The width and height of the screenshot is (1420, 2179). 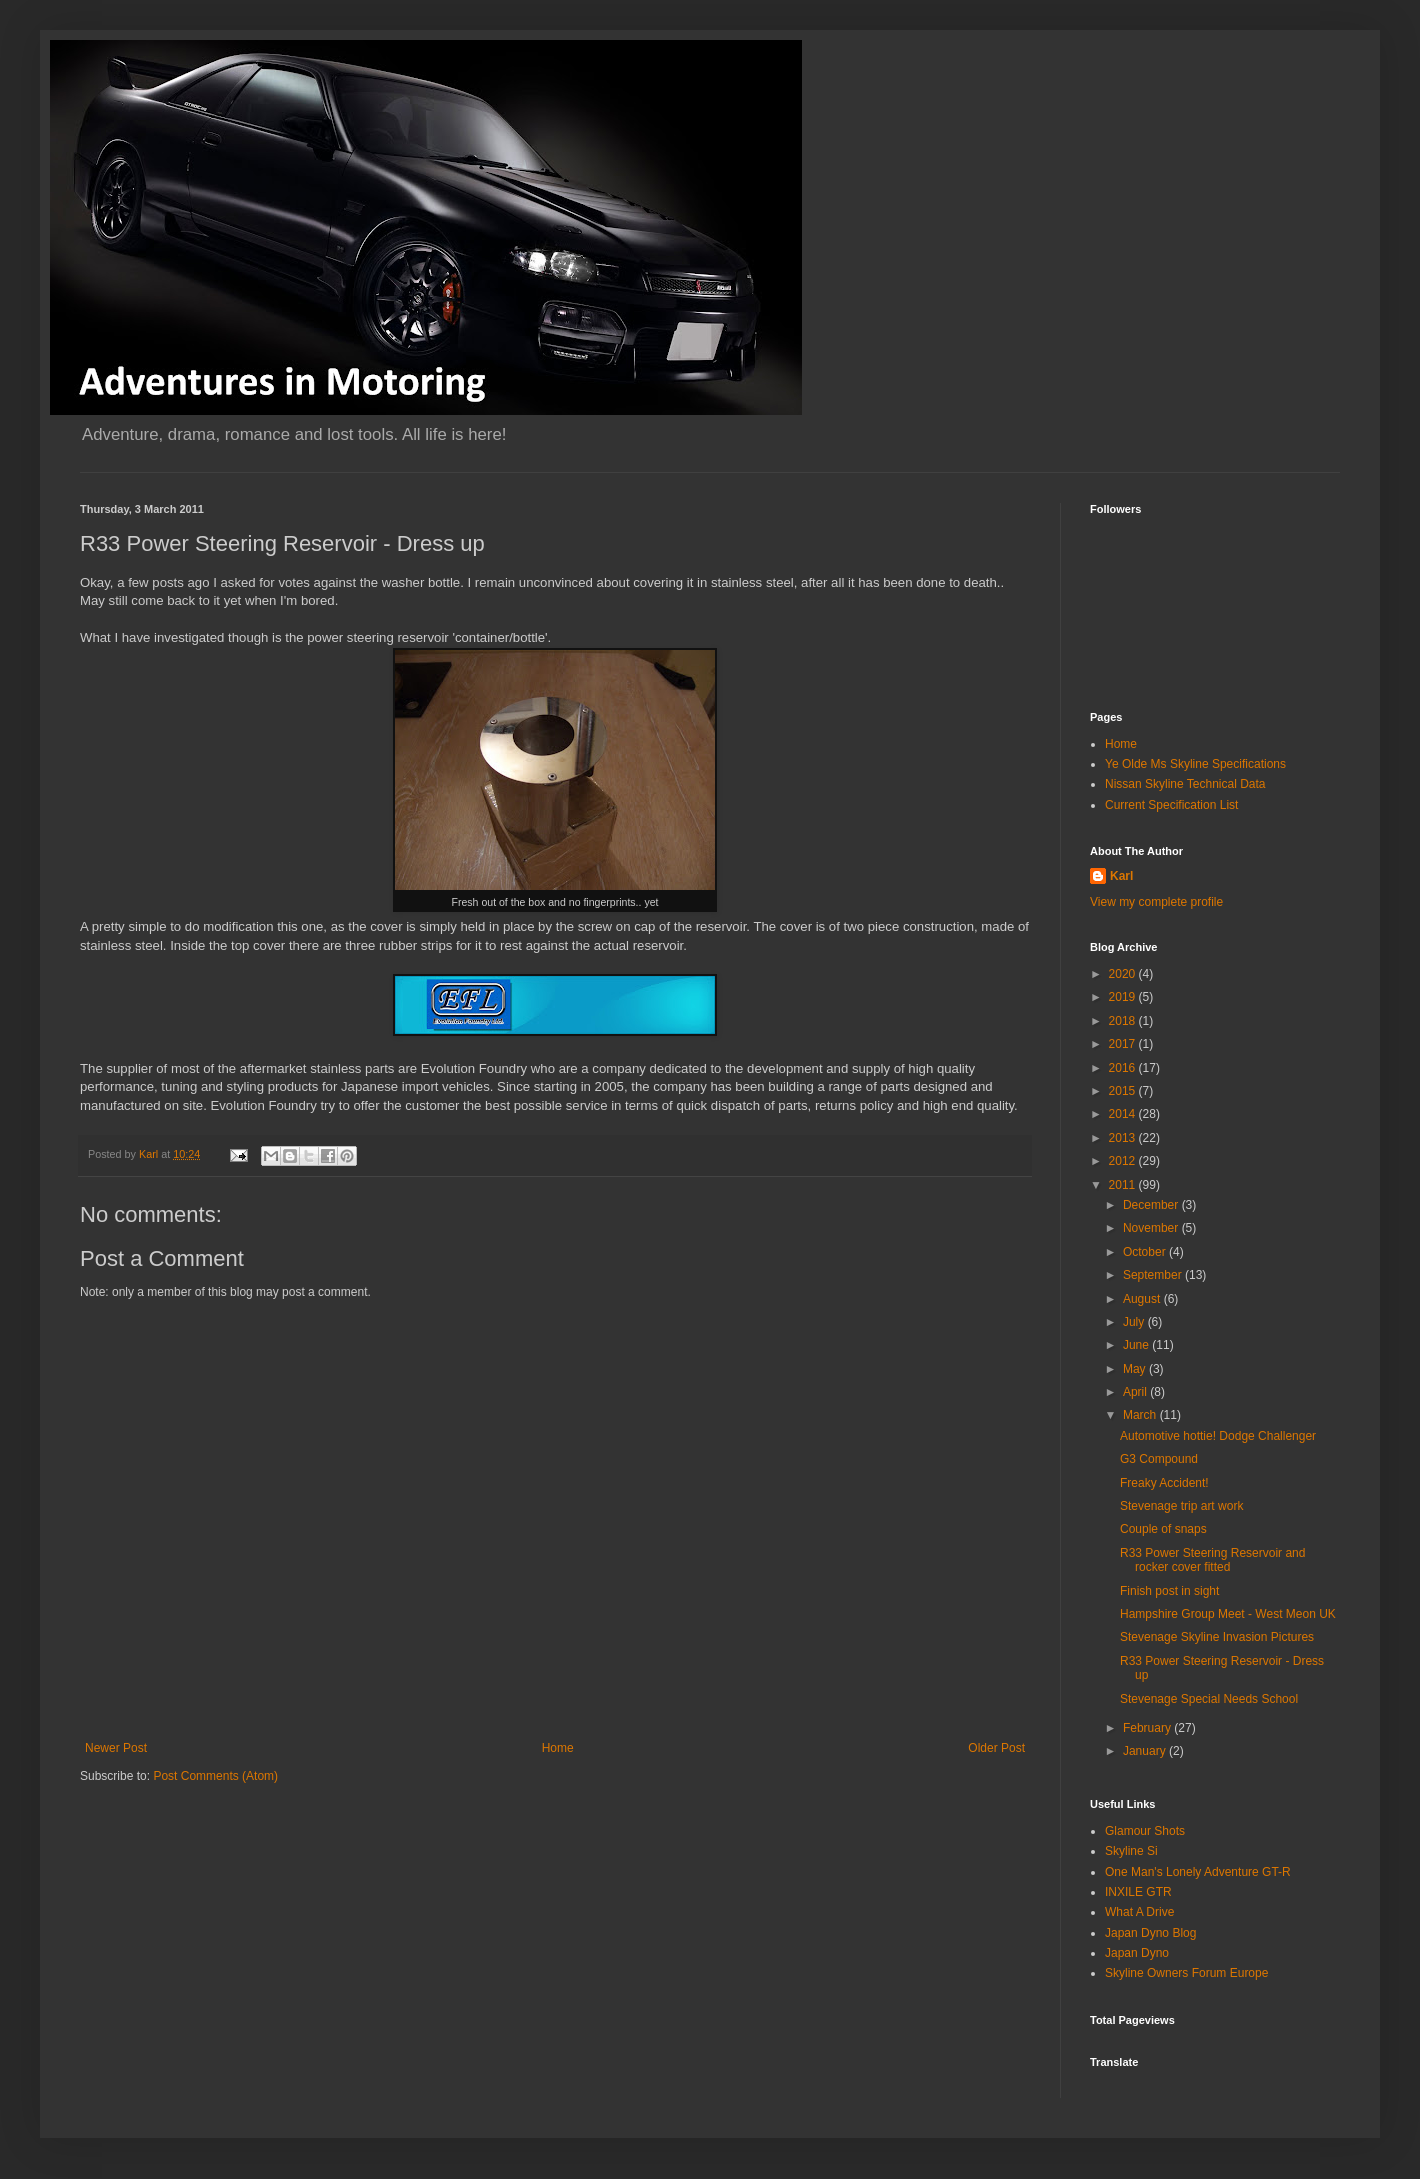 I want to click on Skyline Owners Forum Europe, so click(x=1186, y=1973).